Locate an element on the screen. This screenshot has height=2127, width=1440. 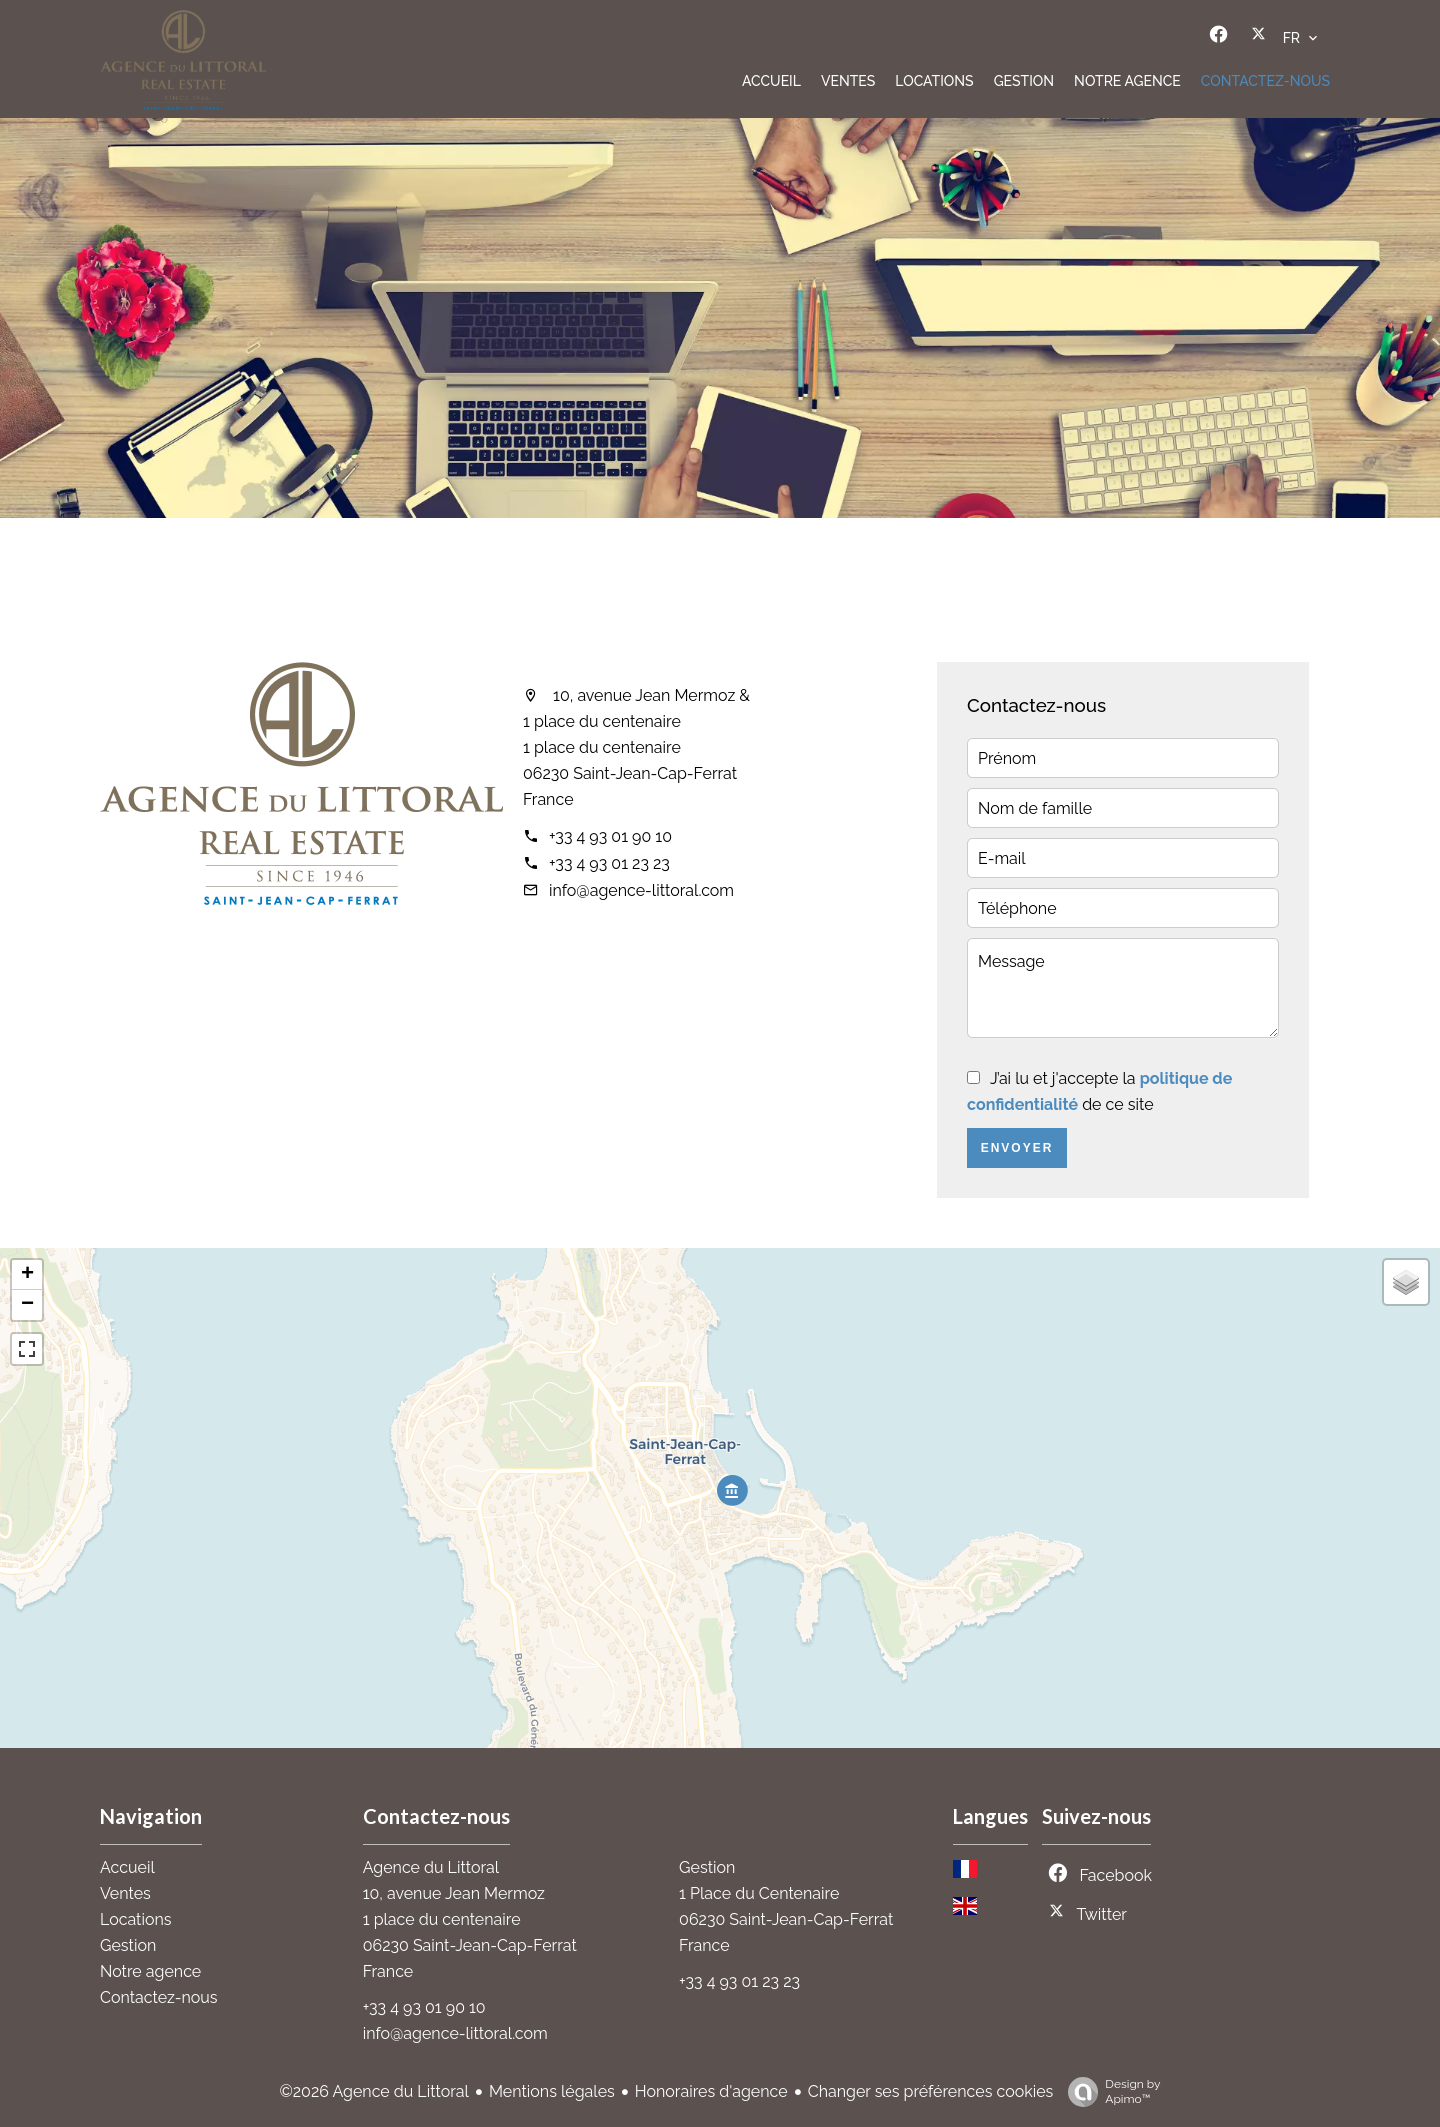
Changer ses préférences cookies is located at coordinates (931, 2091).